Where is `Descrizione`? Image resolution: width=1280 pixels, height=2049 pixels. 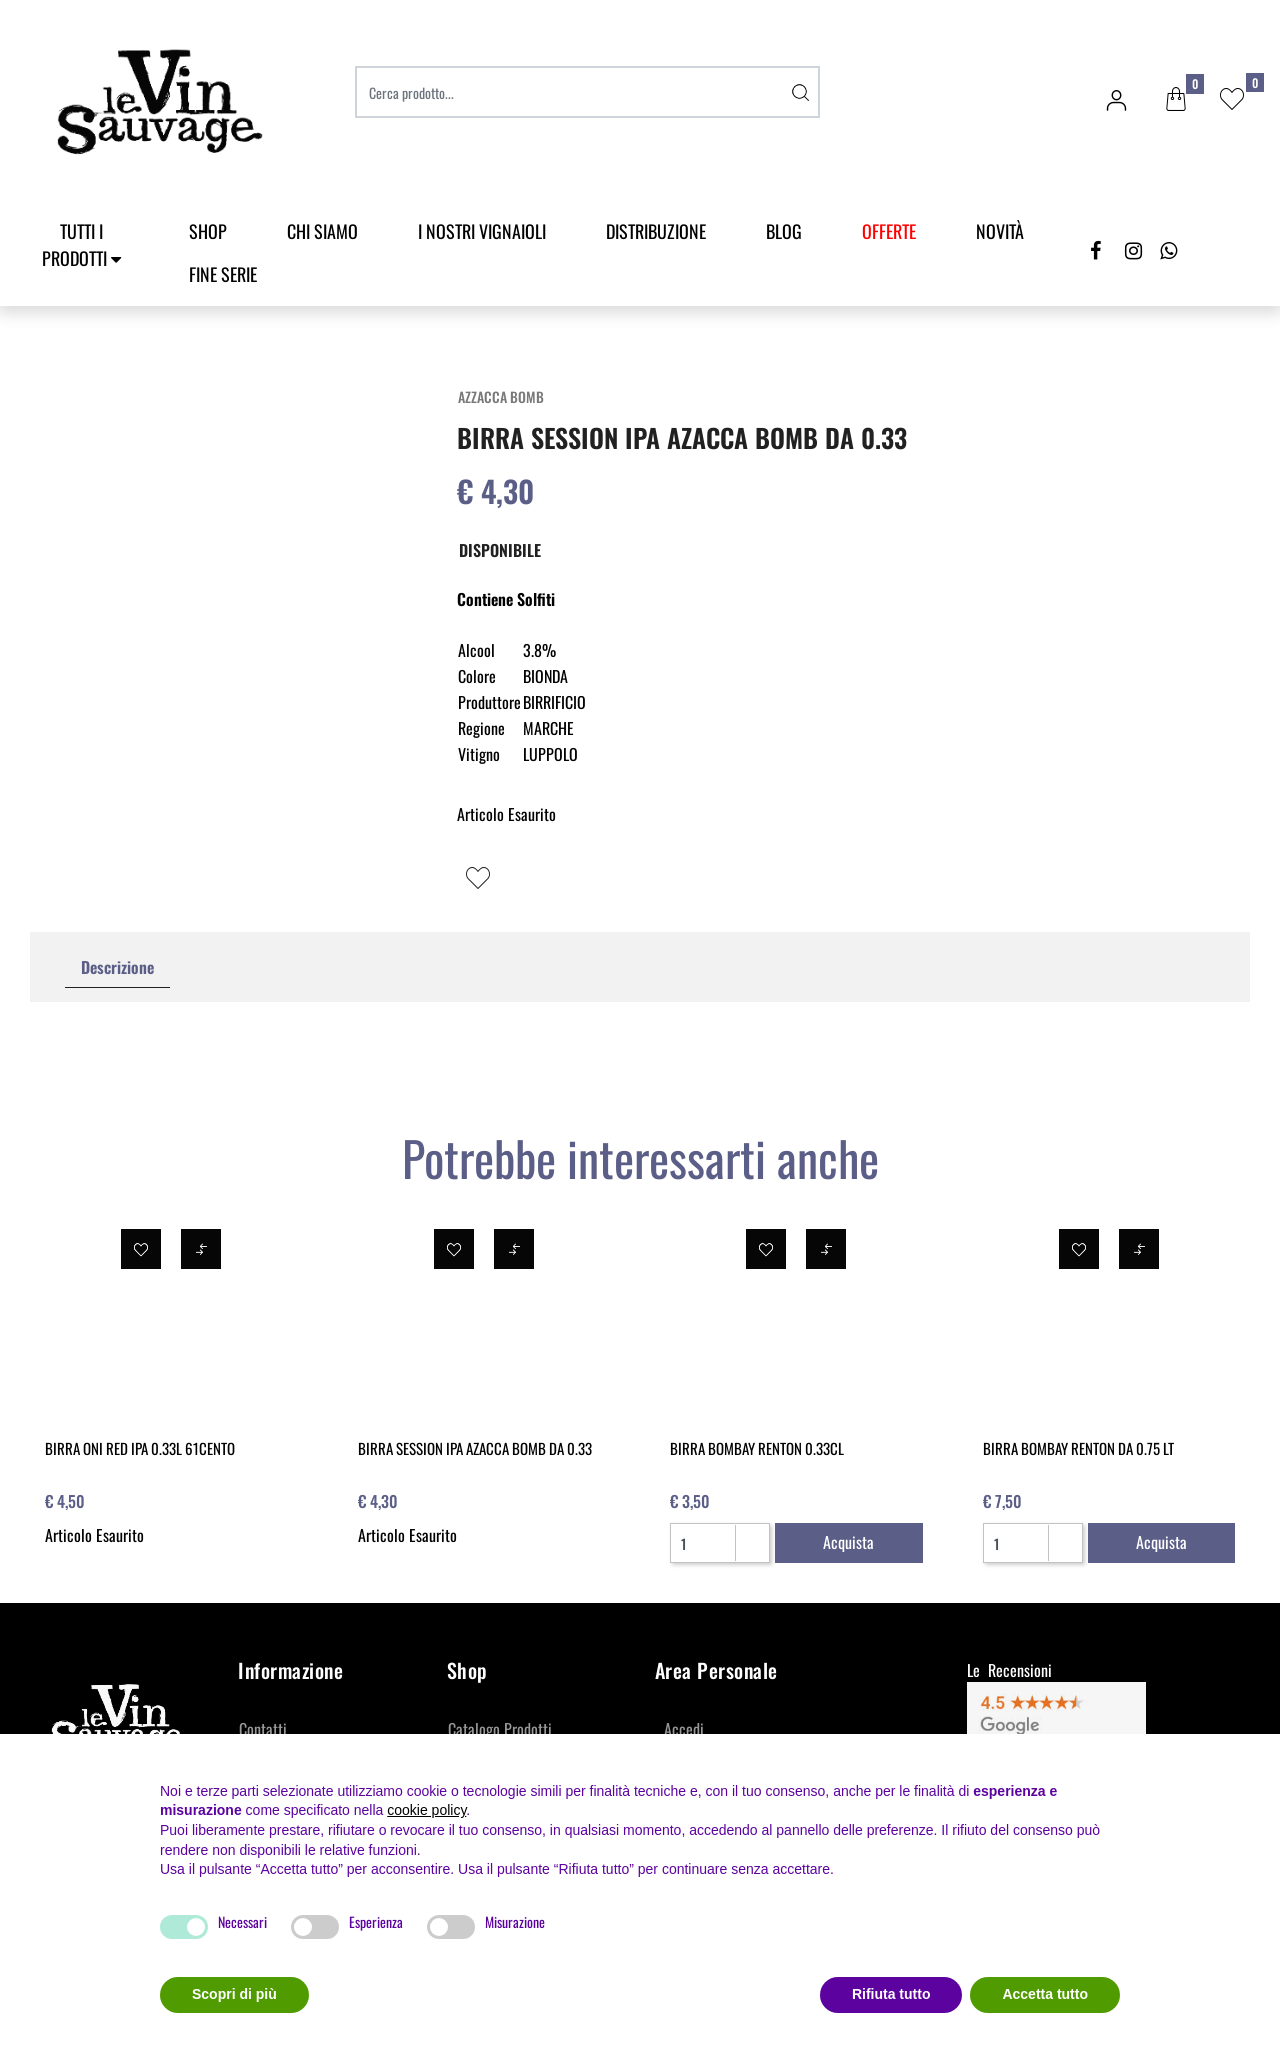
Descrizione is located at coordinates (117, 967).